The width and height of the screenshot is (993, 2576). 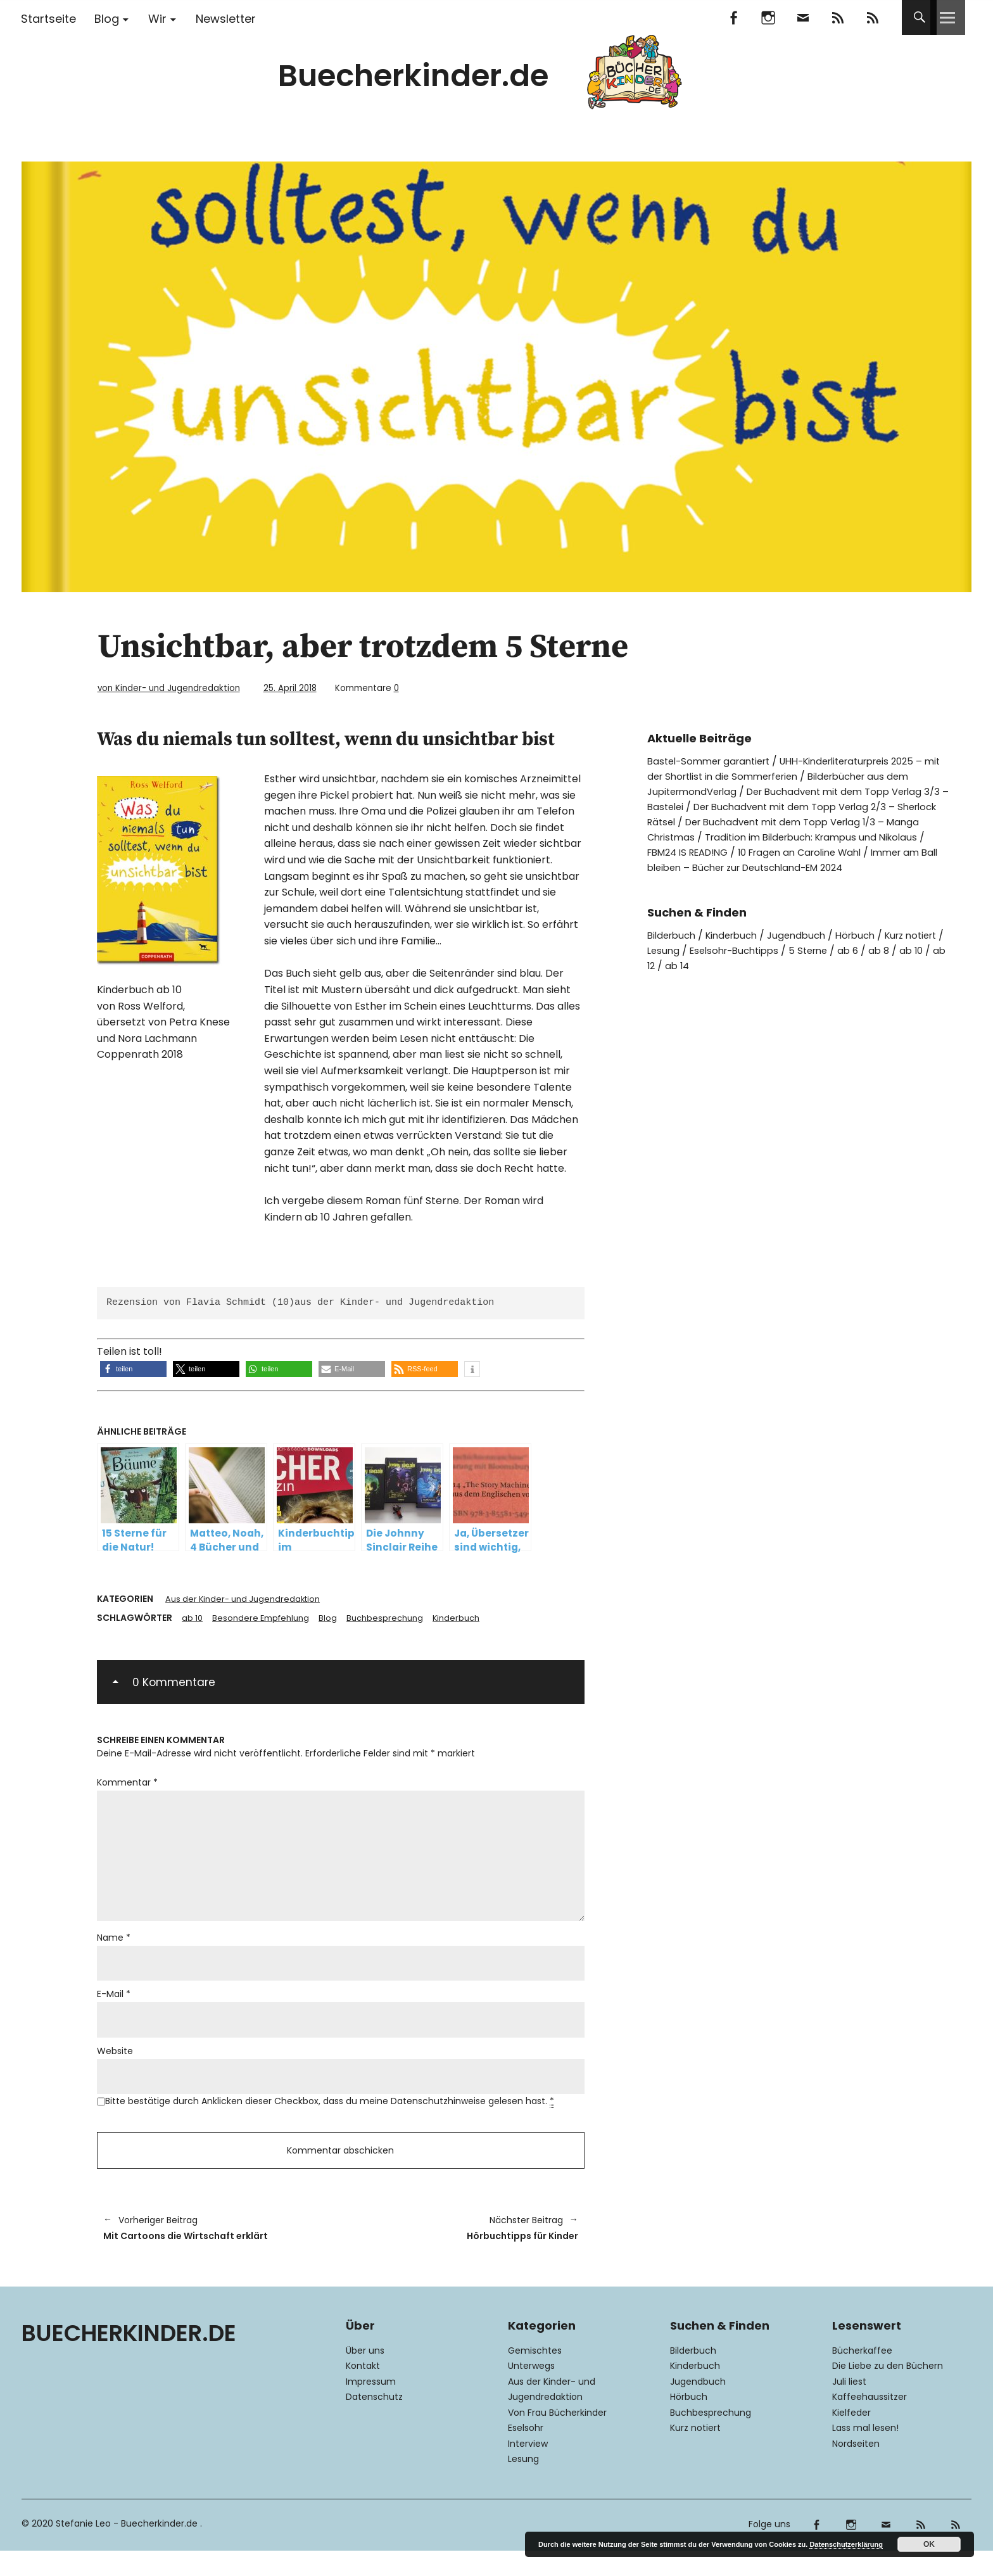 What do you see at coordinates (113, 2008) in the screenshot?
I see `E-Mail` at bounding box center [113, 2008].